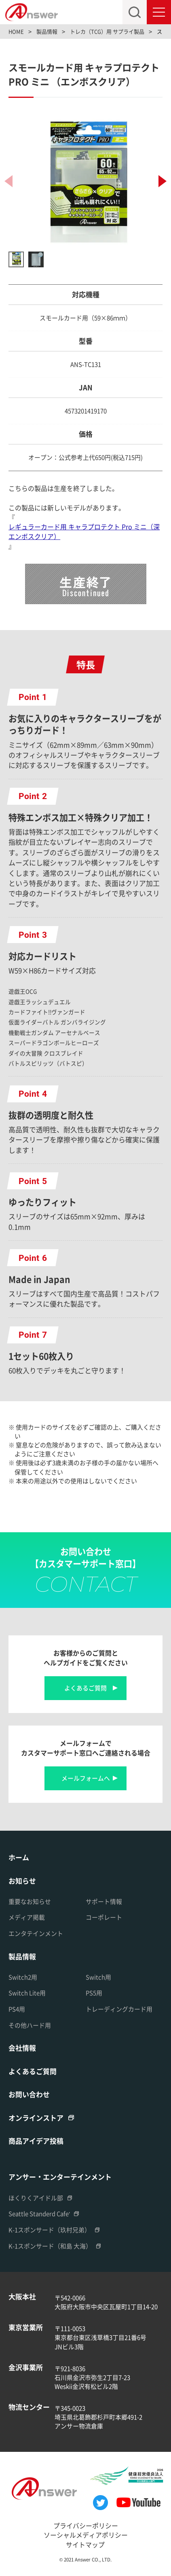 Image resolution: width=171 pixels, height=2576 pixels. What do you see at coordinates (94, 1992) in the screenshot?
I see `PS5用` at bounding box center [94, 1992].